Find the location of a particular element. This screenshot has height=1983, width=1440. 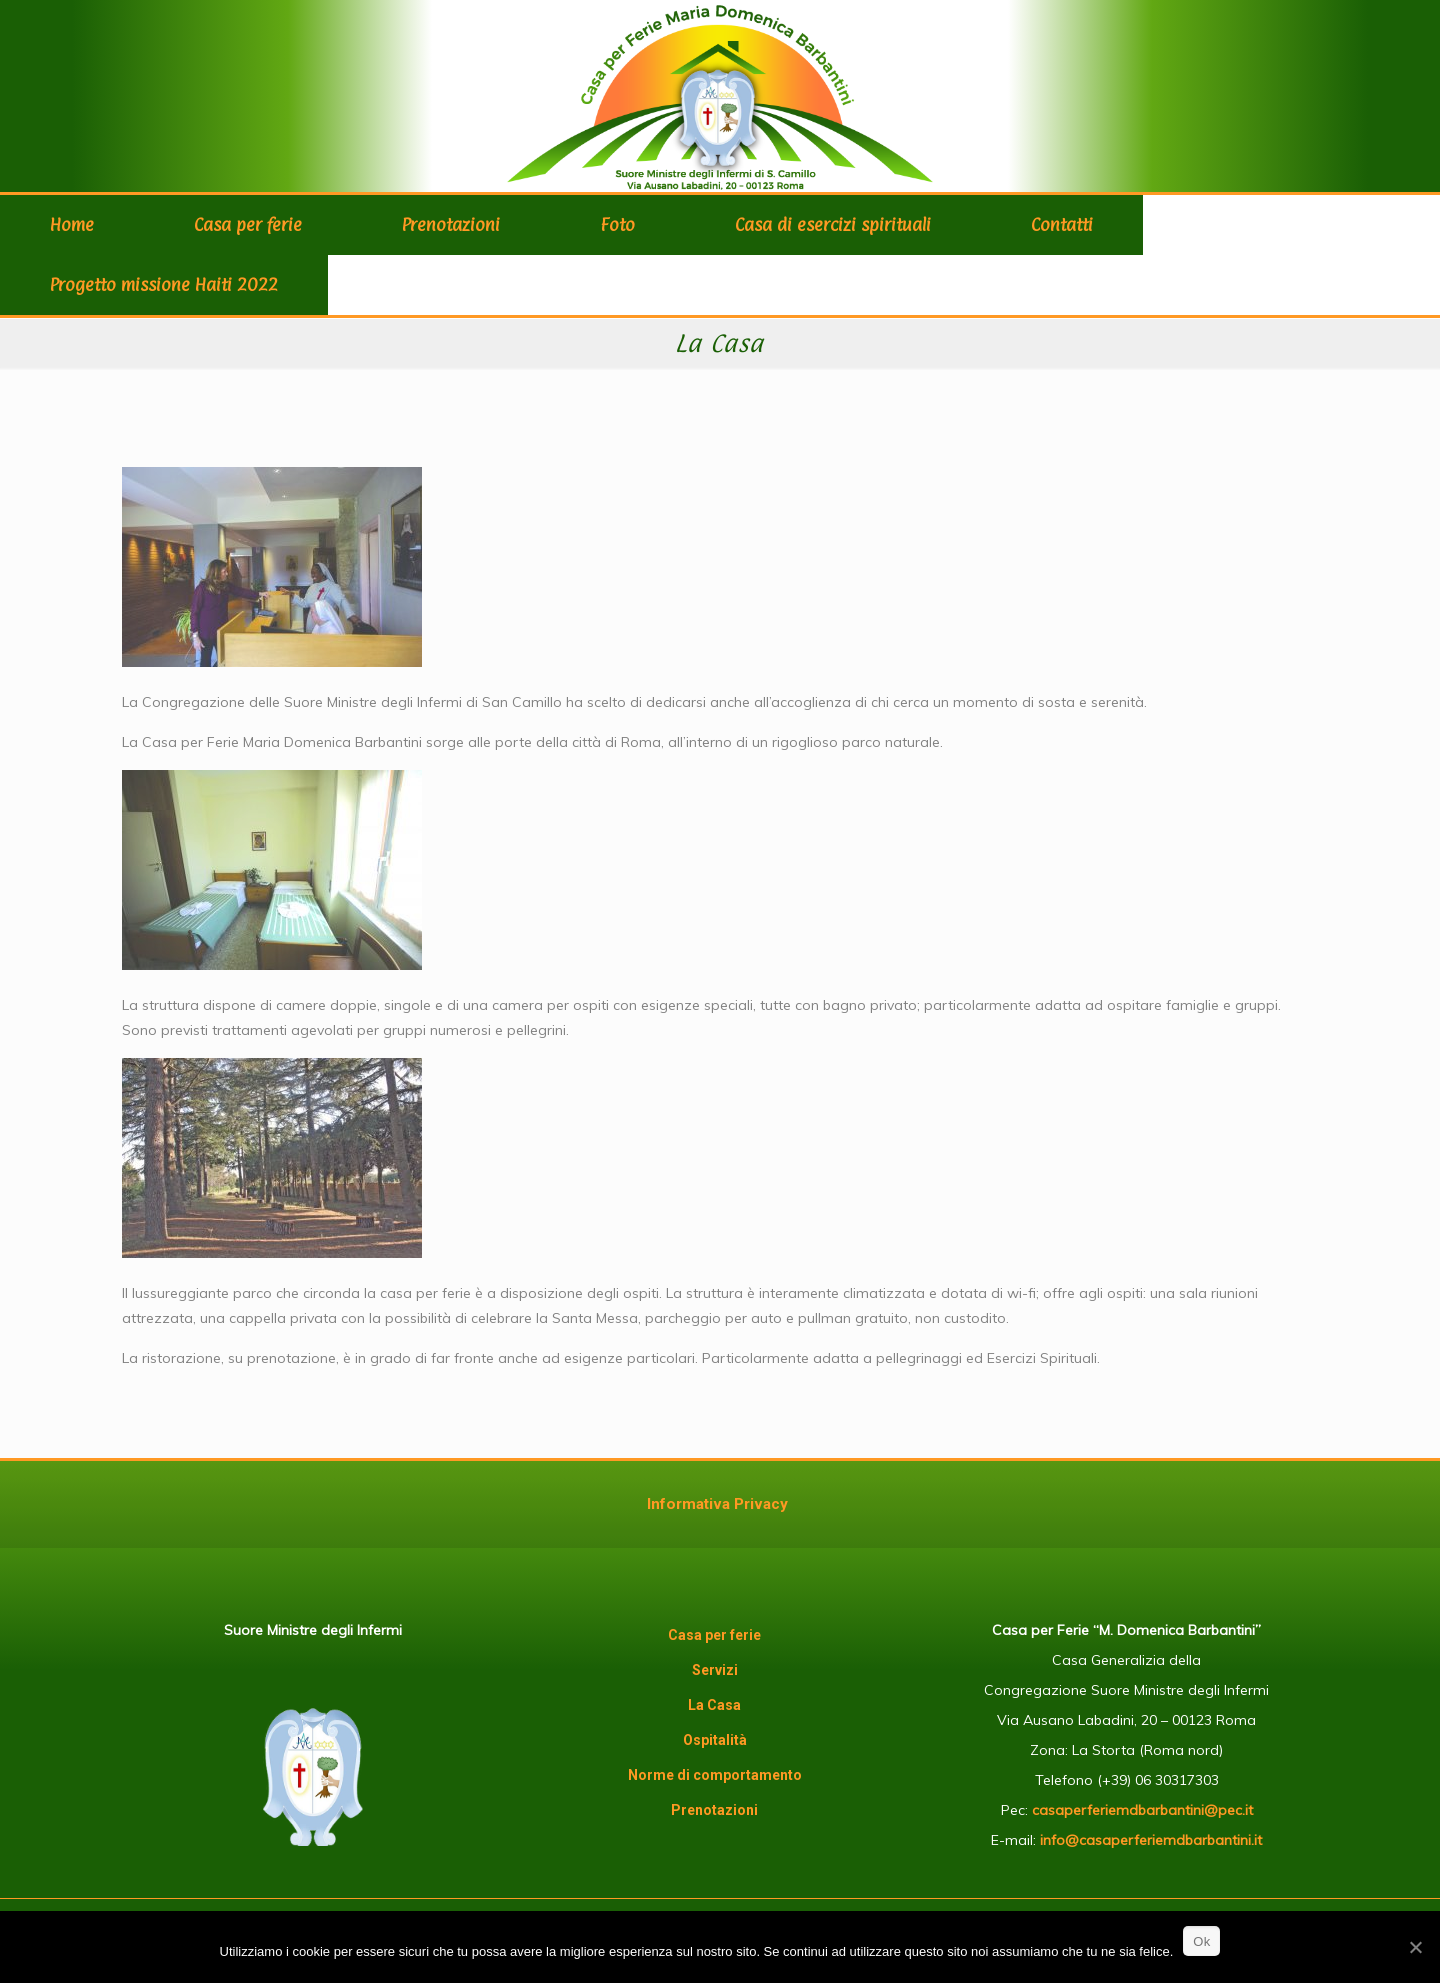

Ok is located at coordinates (1201, 1941).